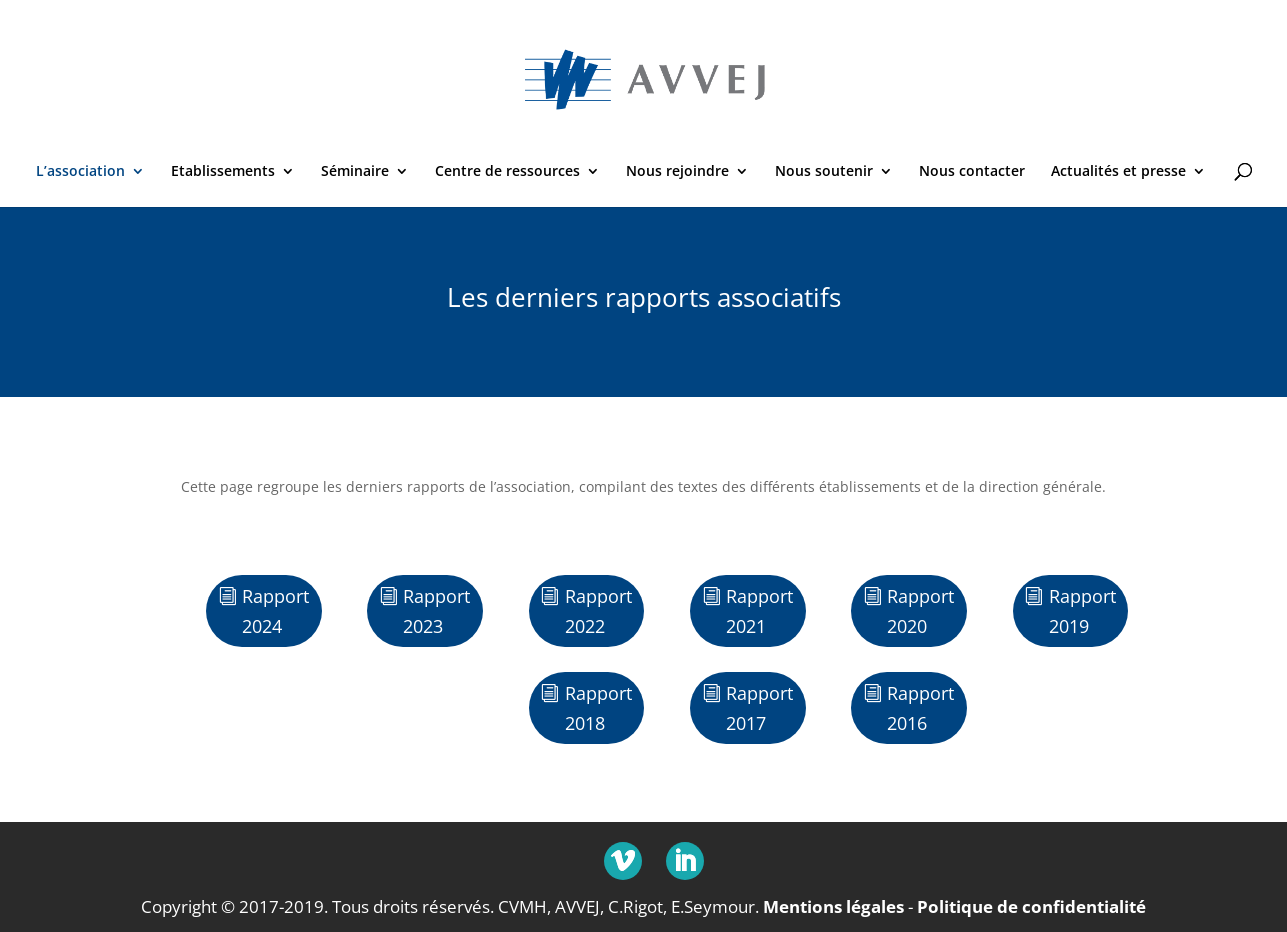 Image resolution: width=1287 pixels, height=932 pixels. Describe the element at coordinates (759, 708) in the screenshot. I see `Rapport 2017` at that location.